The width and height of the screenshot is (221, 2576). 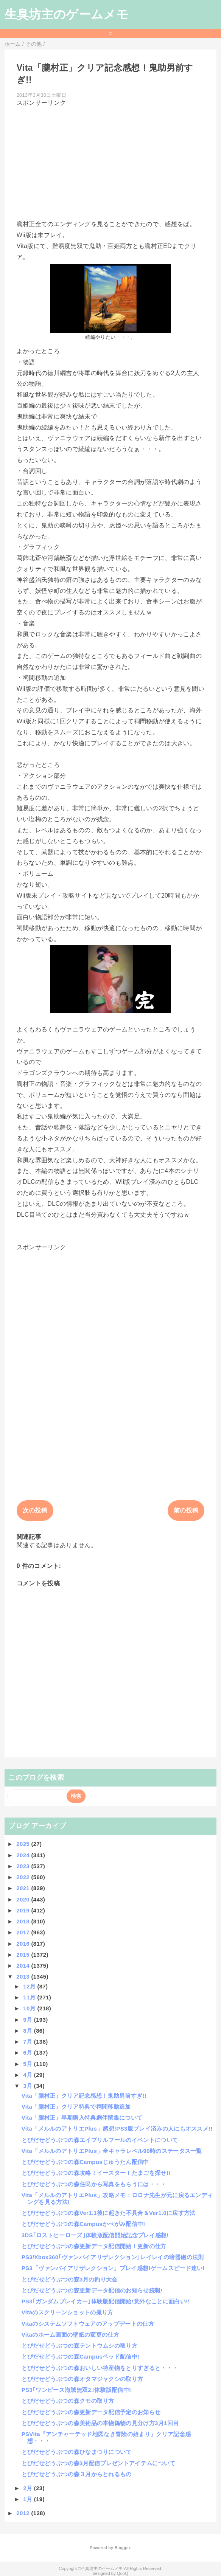 I want to click on とびだせどうぶつの森3月配信プレゼントアイテムについて, so click(x=99, y=2463).